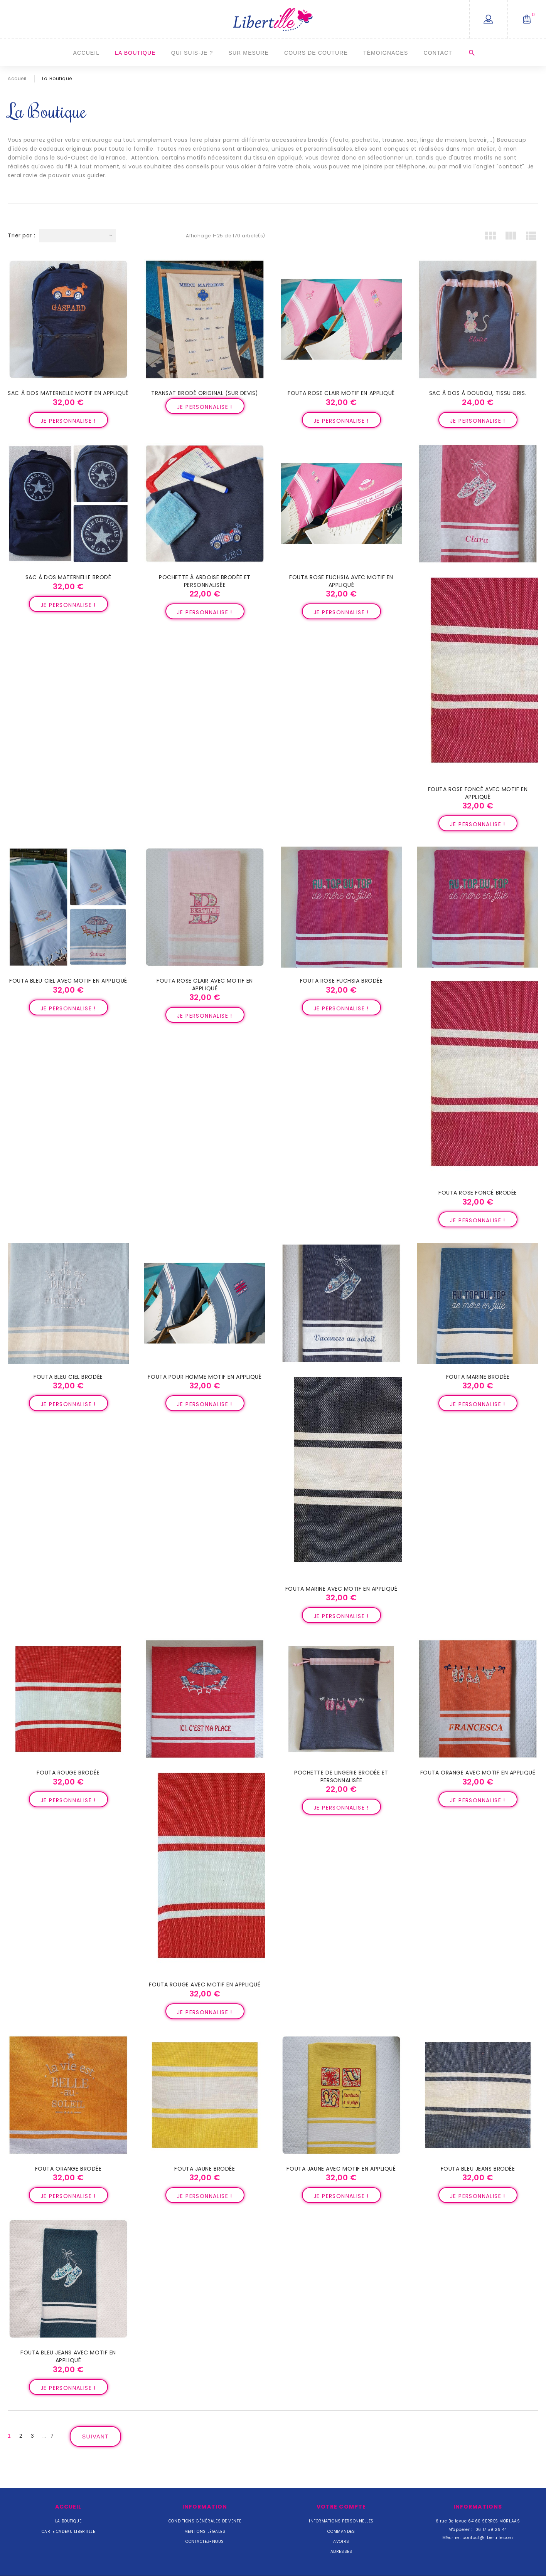  I want to click on Pochette de lingerie brodée et personnalisée, so click(341, 1776).